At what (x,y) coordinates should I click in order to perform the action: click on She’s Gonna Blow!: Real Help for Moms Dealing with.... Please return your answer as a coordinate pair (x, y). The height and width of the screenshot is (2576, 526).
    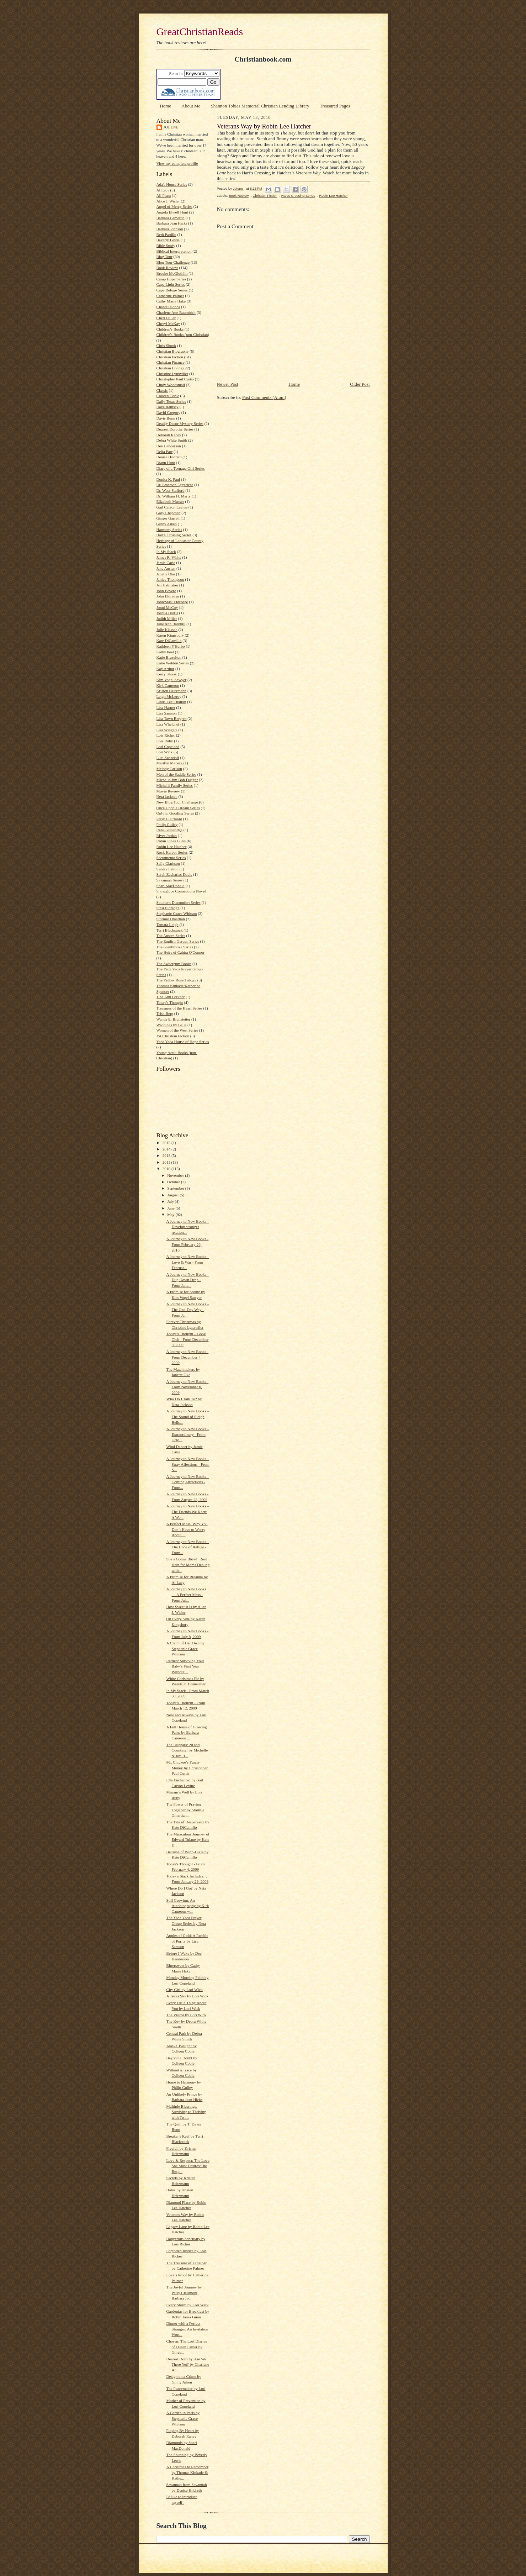
    Looking at the image, I should click on (187, 1564).